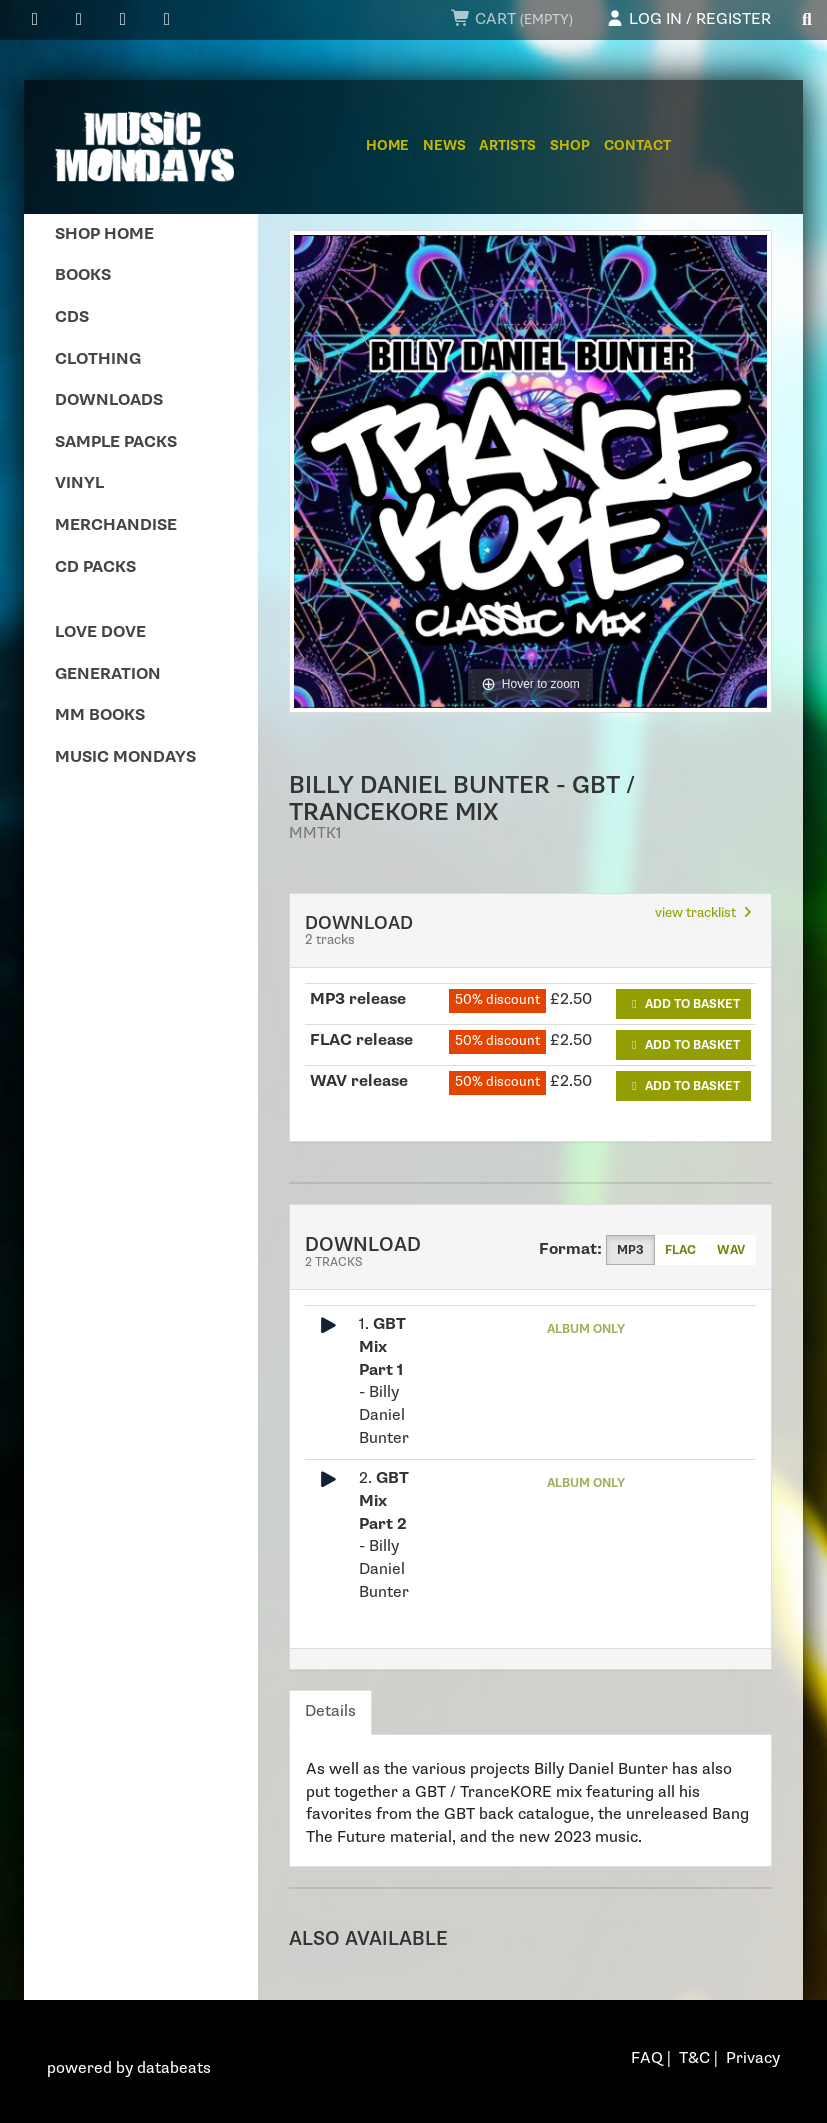 The height and width of the screenshot is (2123, 827). Describe the element at coordinates (116, 442) in the screenshot. I see `Sample Packs` at that location.